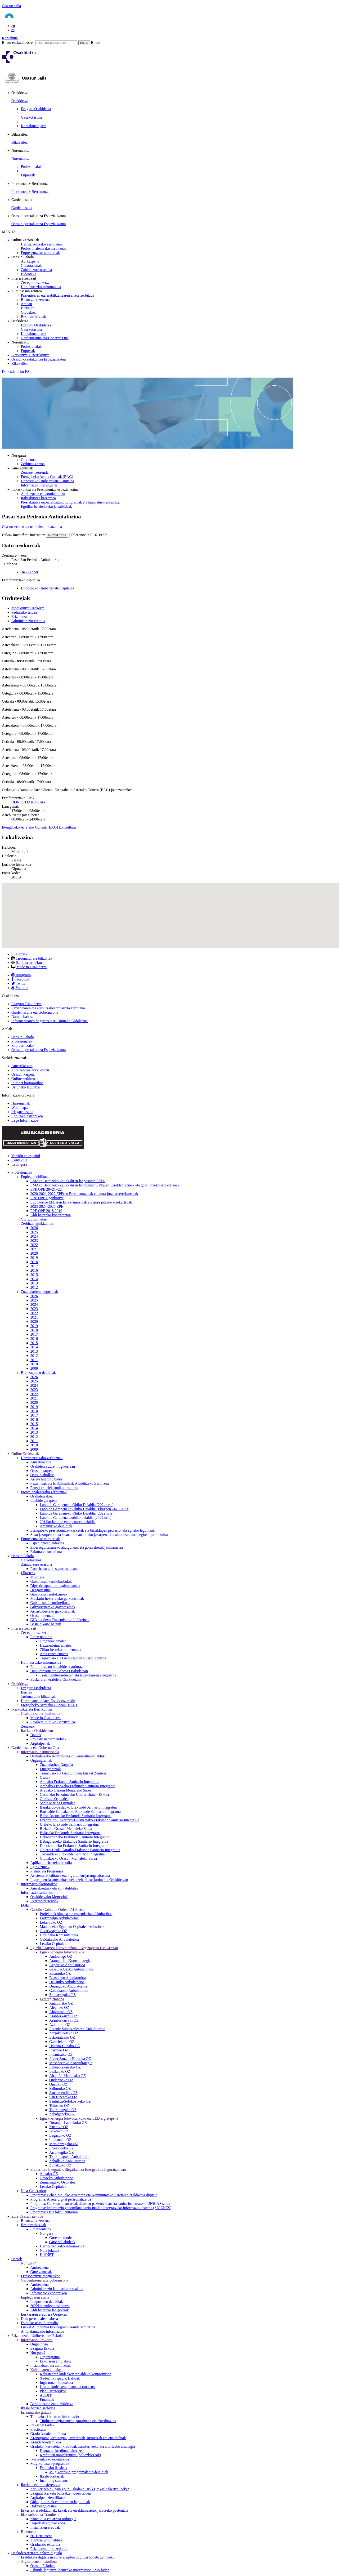 This screenshot has height=2576, width=341. Describe the element at coordinates (30, 192) in the screenshot. I see `Ikerkuntza + Berrikuntza` at that location.